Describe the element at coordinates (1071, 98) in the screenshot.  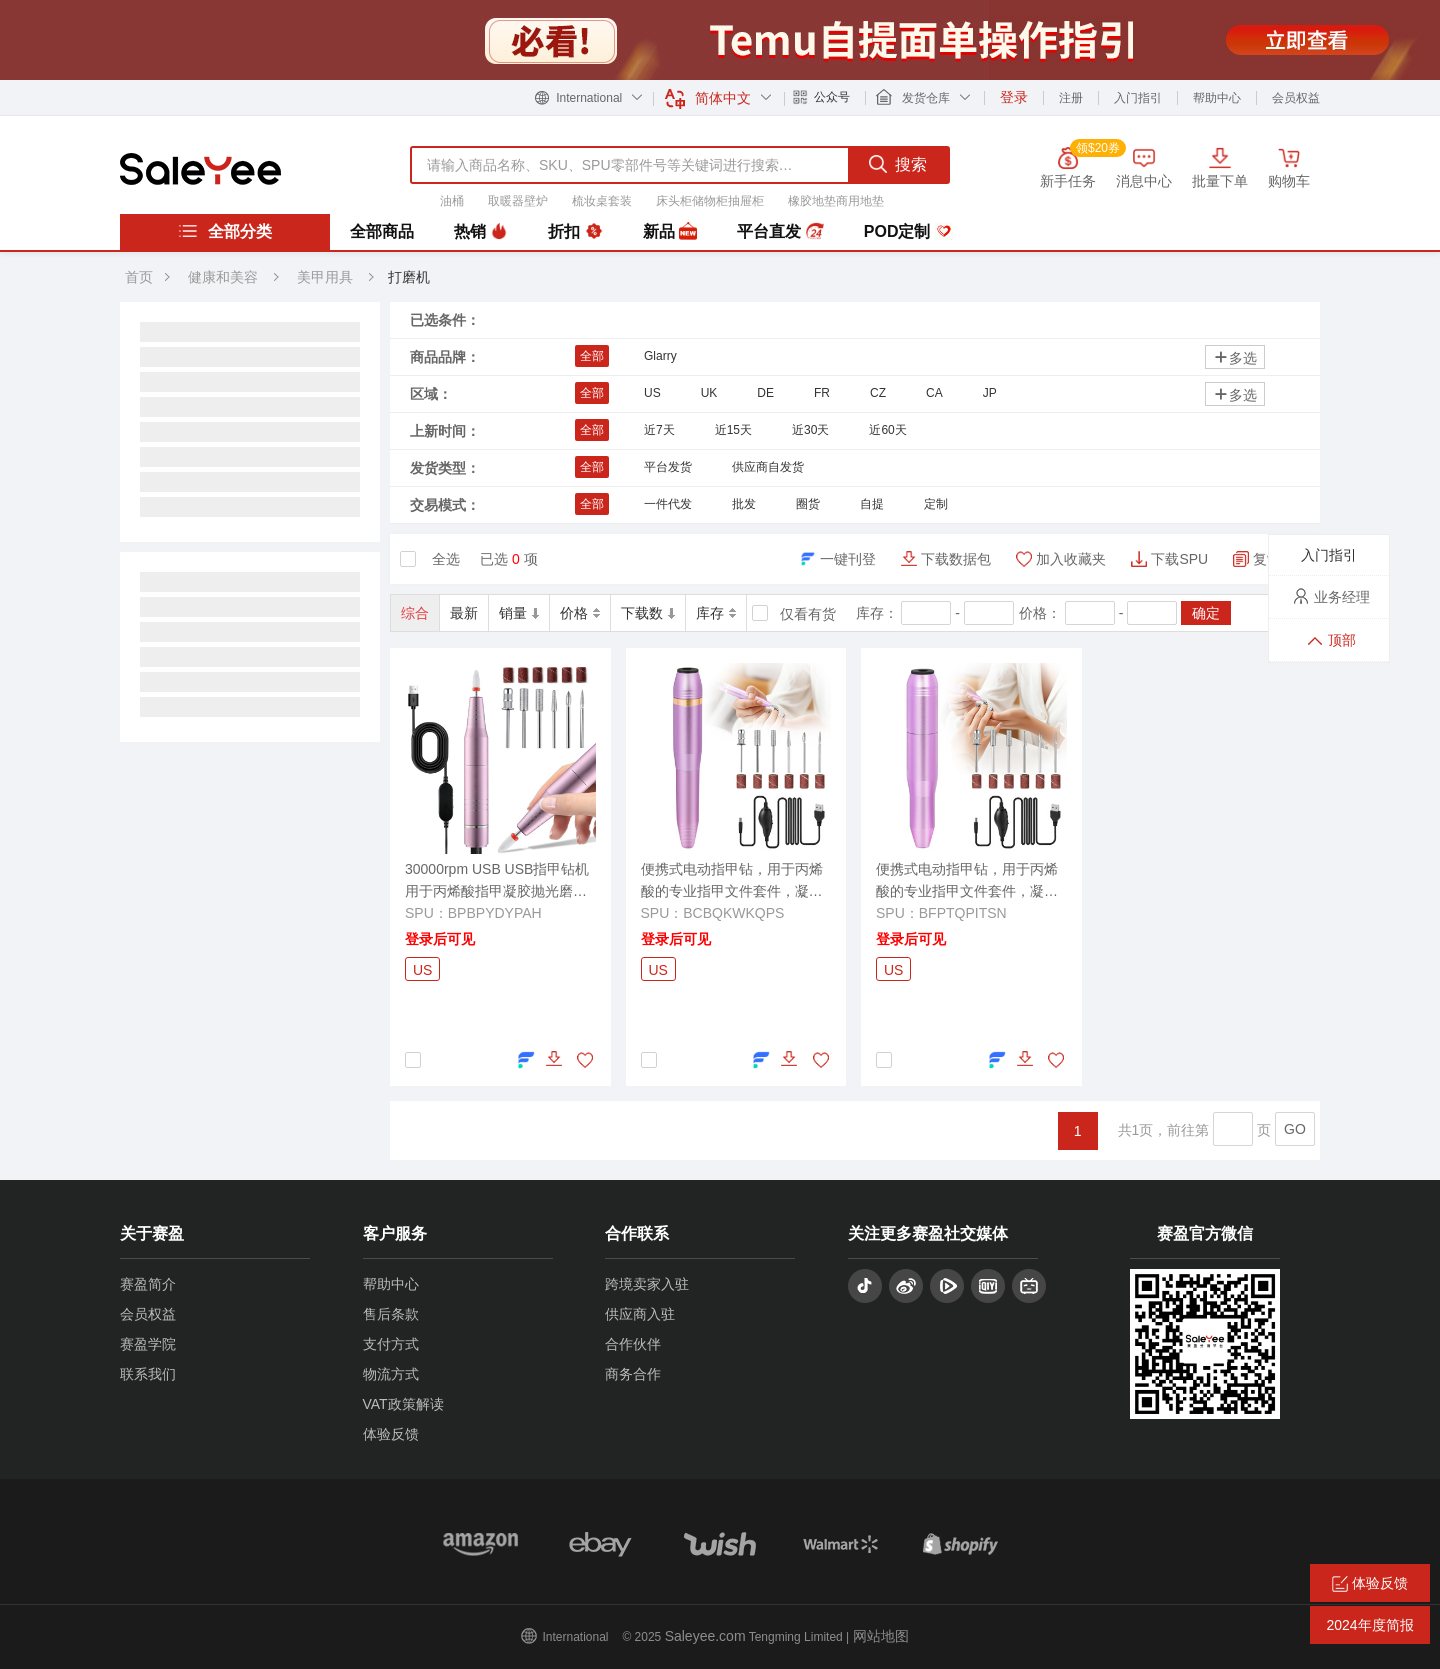
I see `注册` at that location.